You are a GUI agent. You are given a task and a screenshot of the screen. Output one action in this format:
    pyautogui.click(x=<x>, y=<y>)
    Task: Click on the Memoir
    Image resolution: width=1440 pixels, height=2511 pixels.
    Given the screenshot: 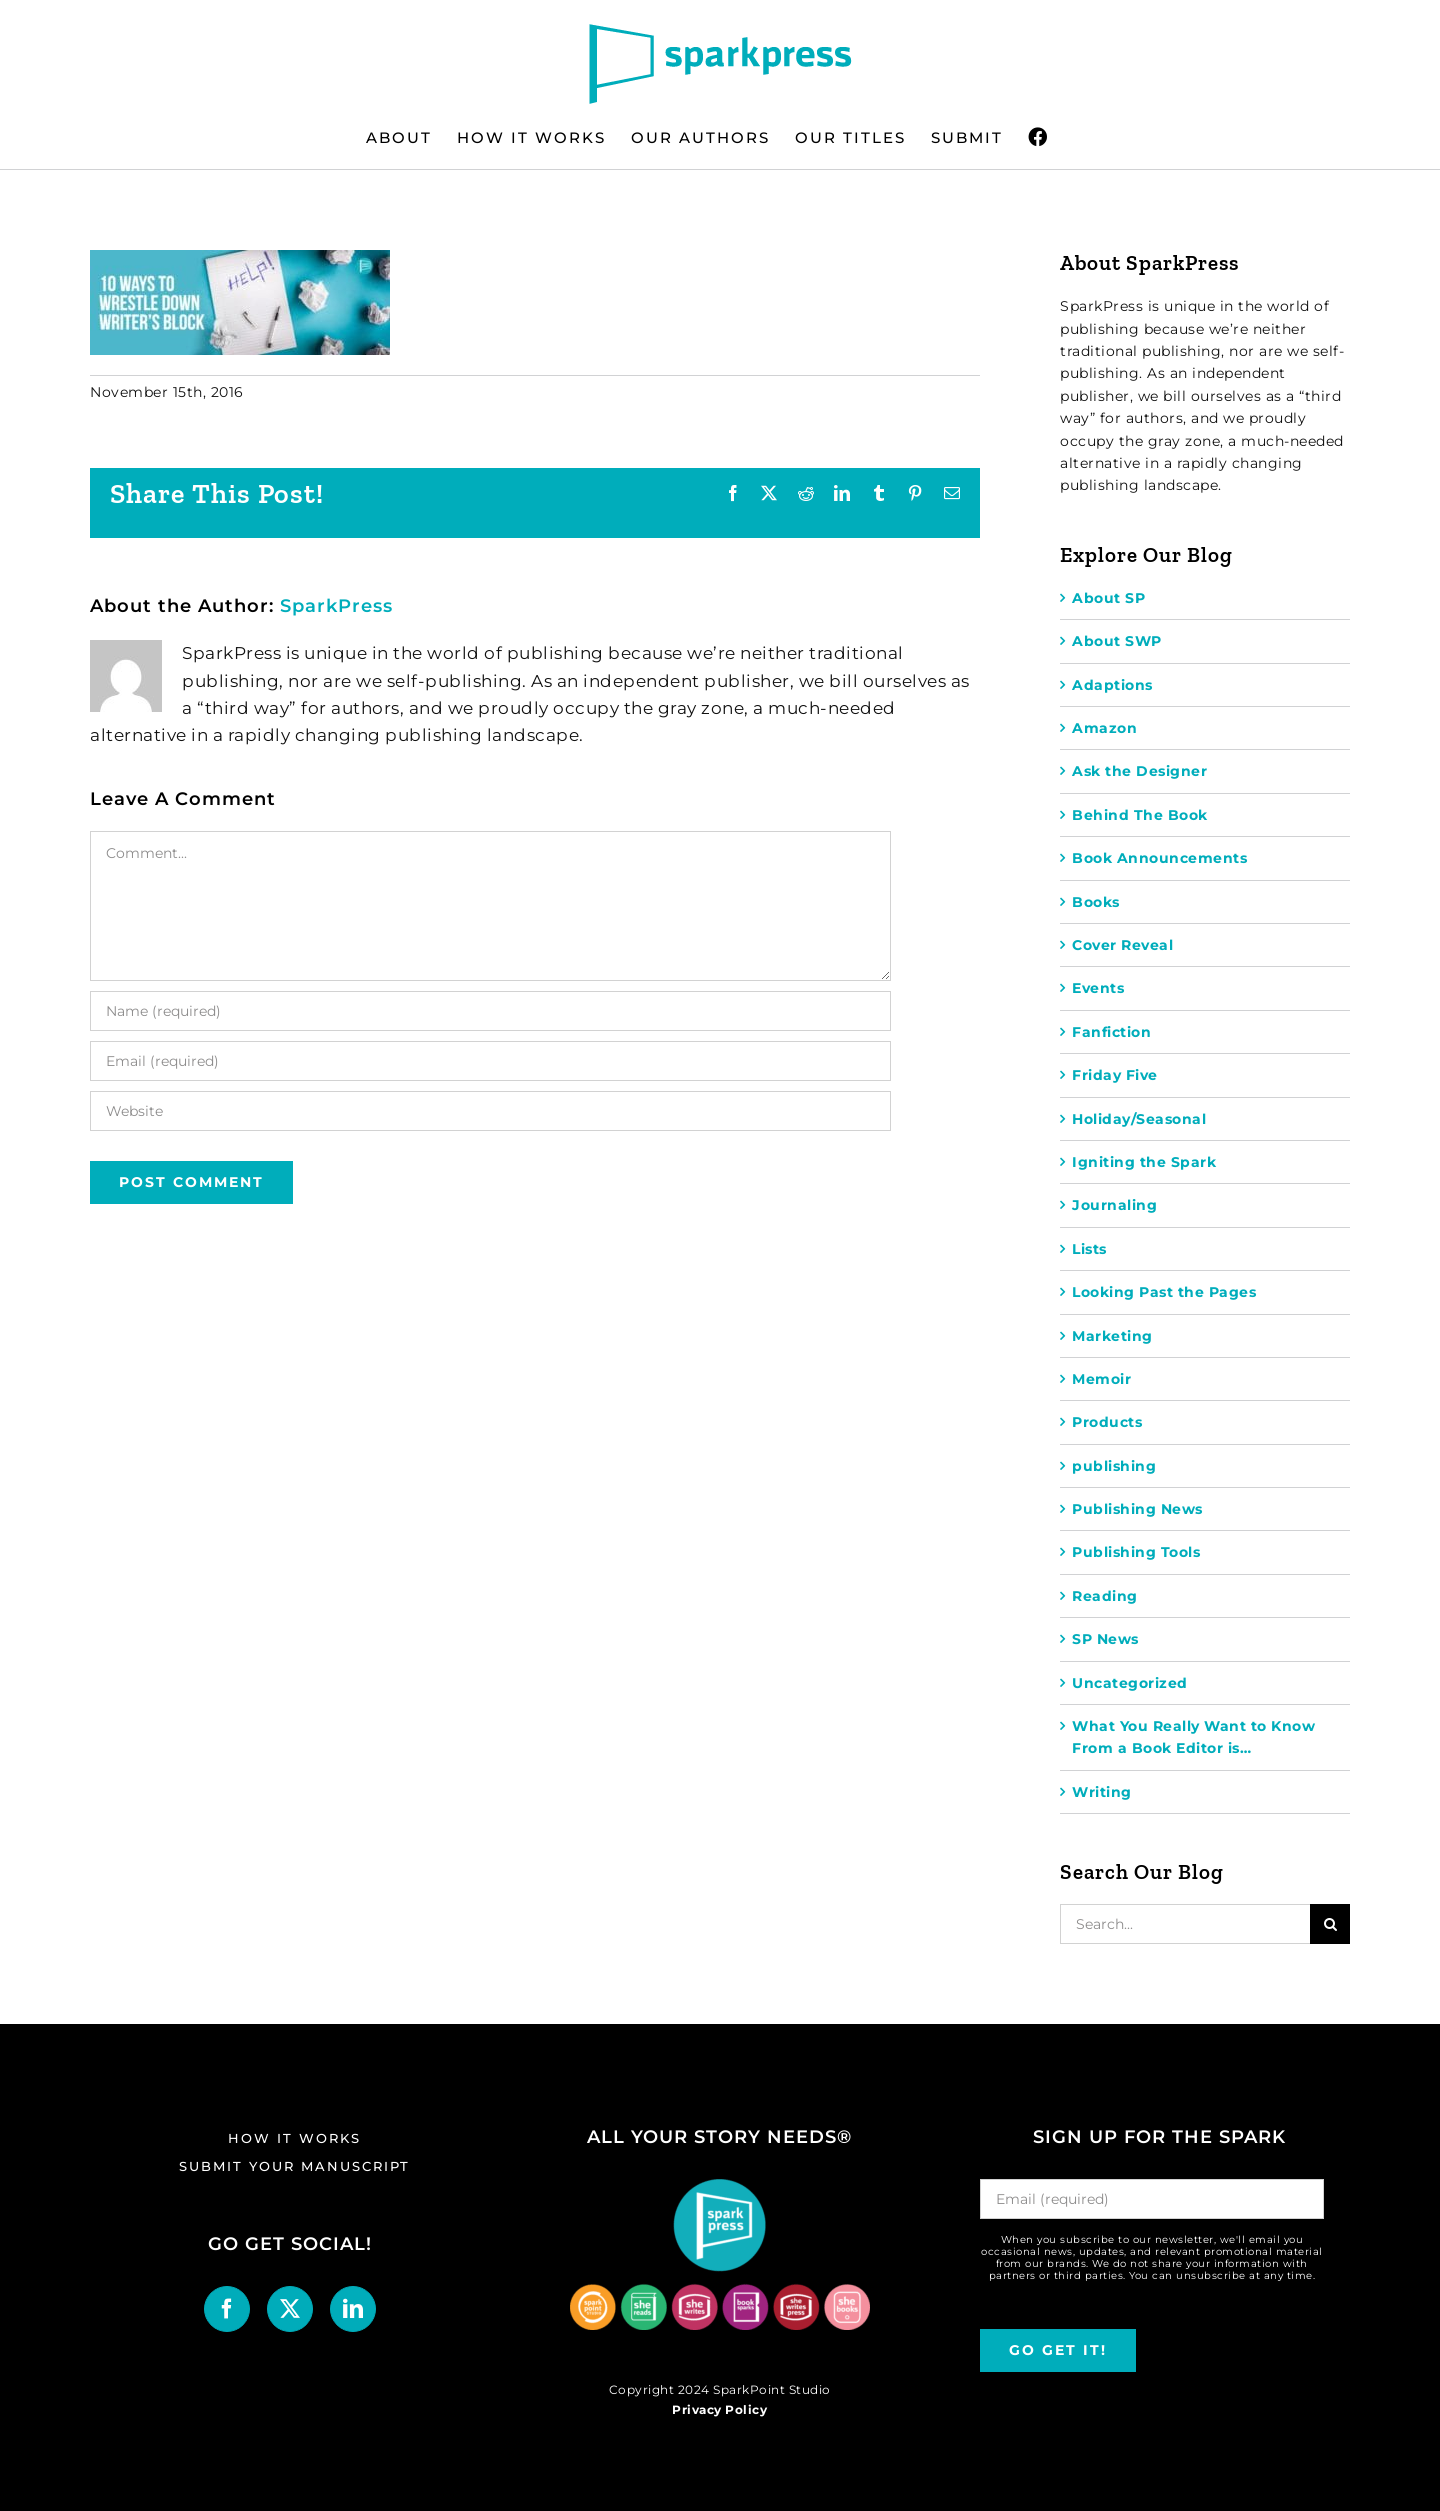 What is the action you would take?
    pyautogui.click(x=1101, y=1379)
    